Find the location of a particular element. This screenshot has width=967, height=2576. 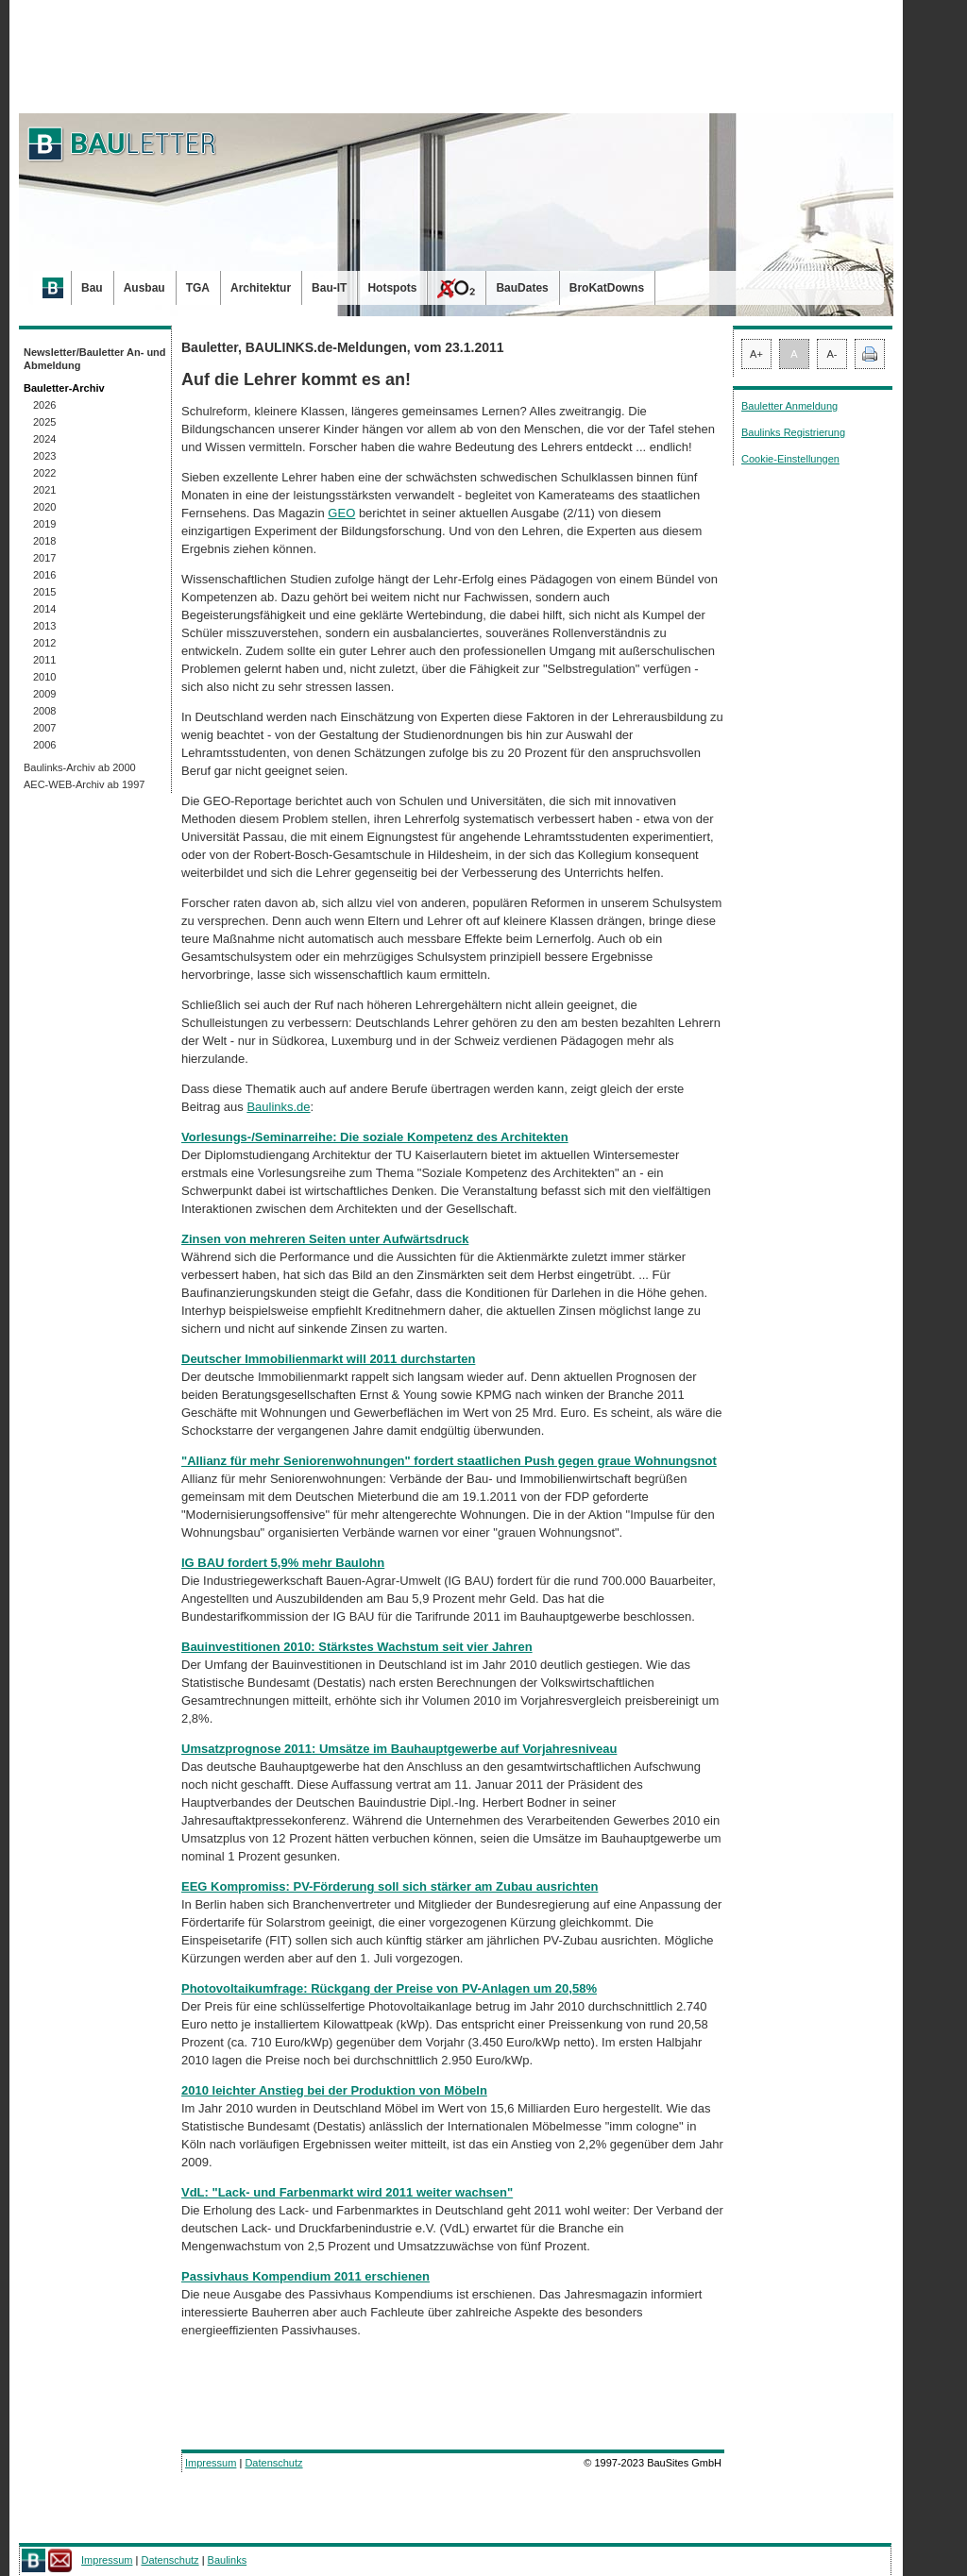

TGA is located at coordinates (198, 288).